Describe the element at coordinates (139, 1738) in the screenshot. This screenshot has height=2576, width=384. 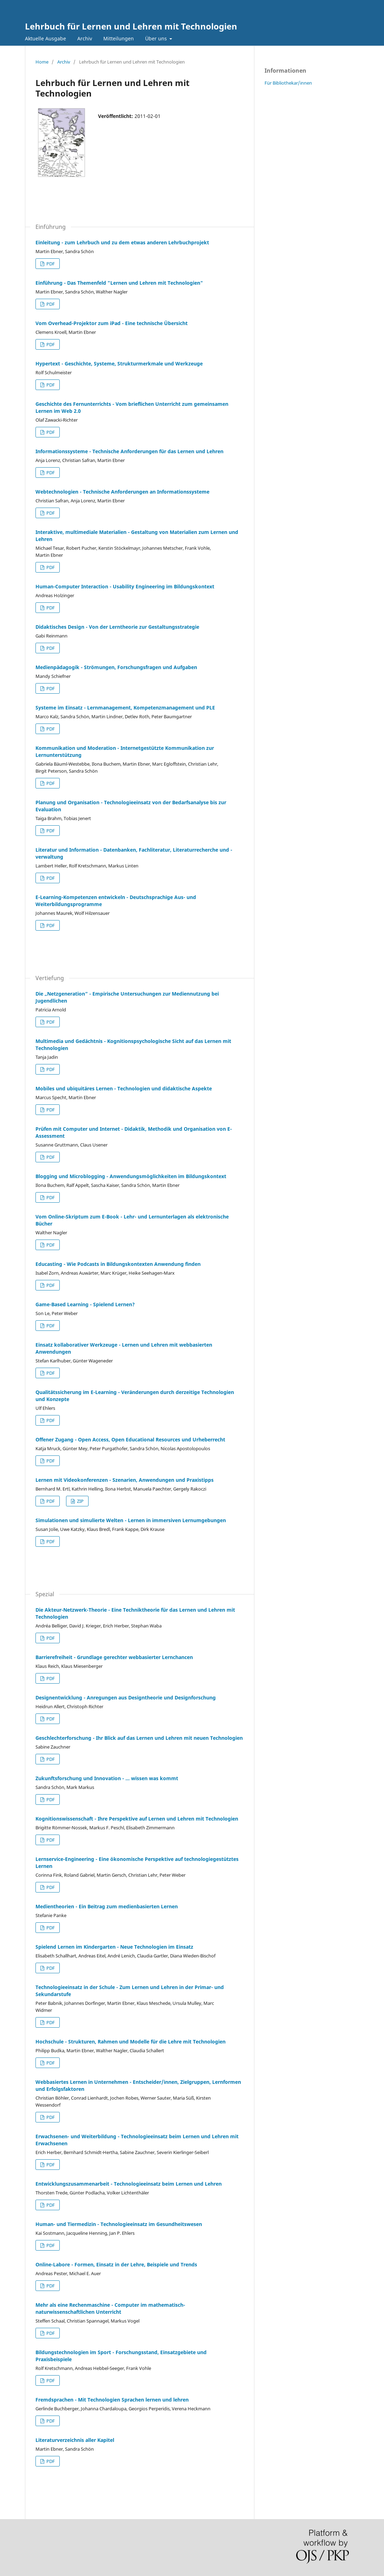
I see `Geschlechterforschung - Ihr Blick auf das Lernen und Lehren mit neuen Technologien` at that location.